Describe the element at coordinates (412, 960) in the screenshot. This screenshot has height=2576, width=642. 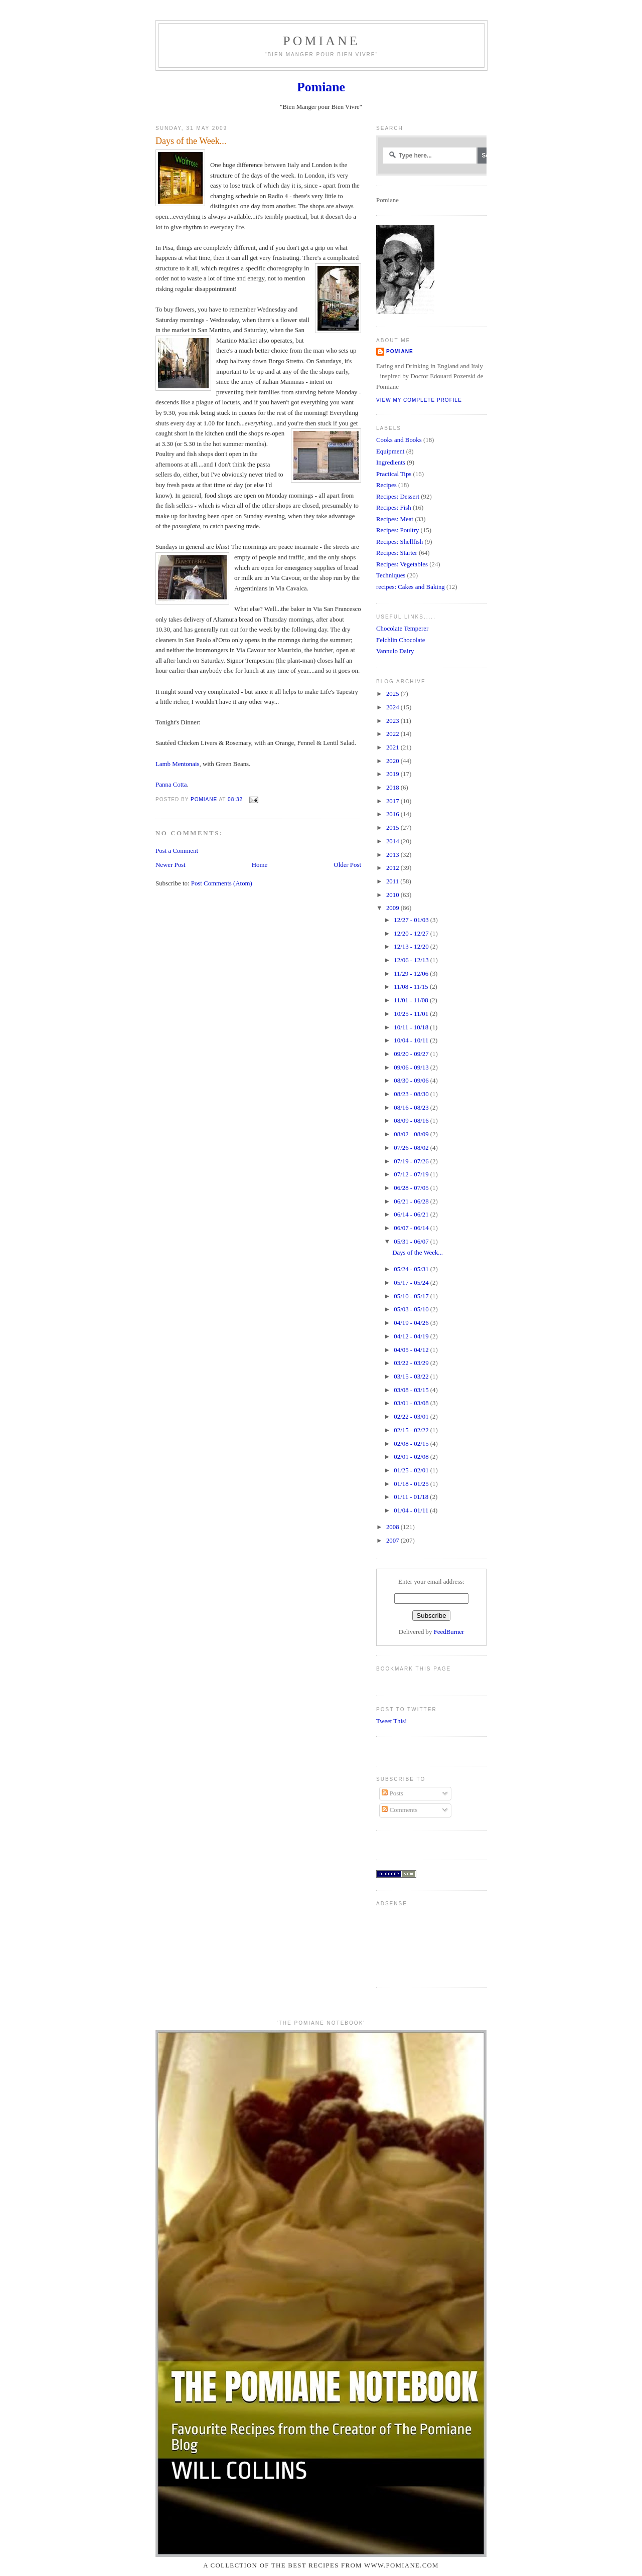
I see `12/06 - 12/13` at that location.